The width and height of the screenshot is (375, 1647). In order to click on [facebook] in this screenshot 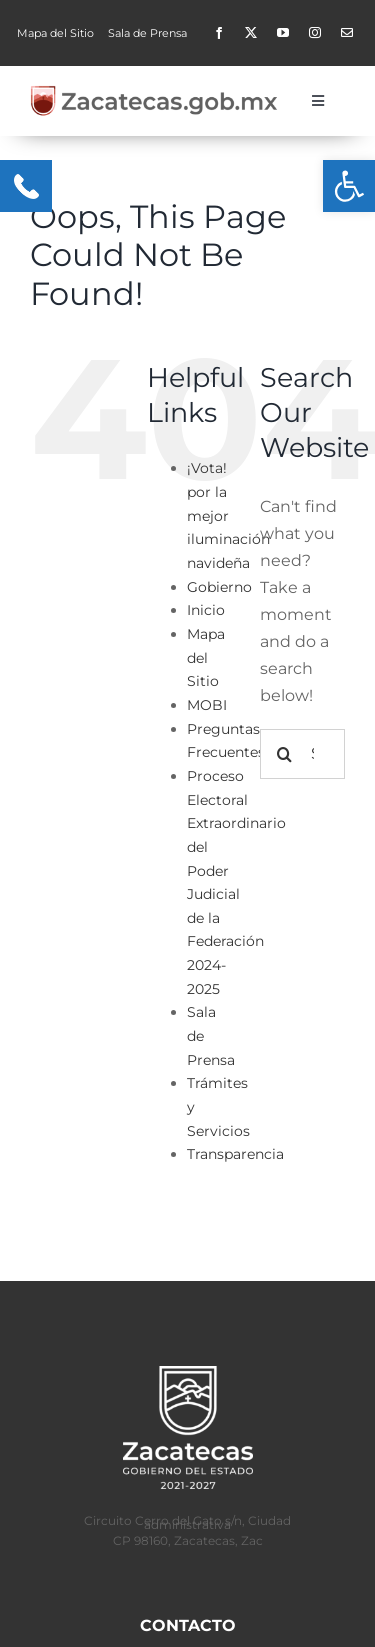, I will do `click(219, 33)`.